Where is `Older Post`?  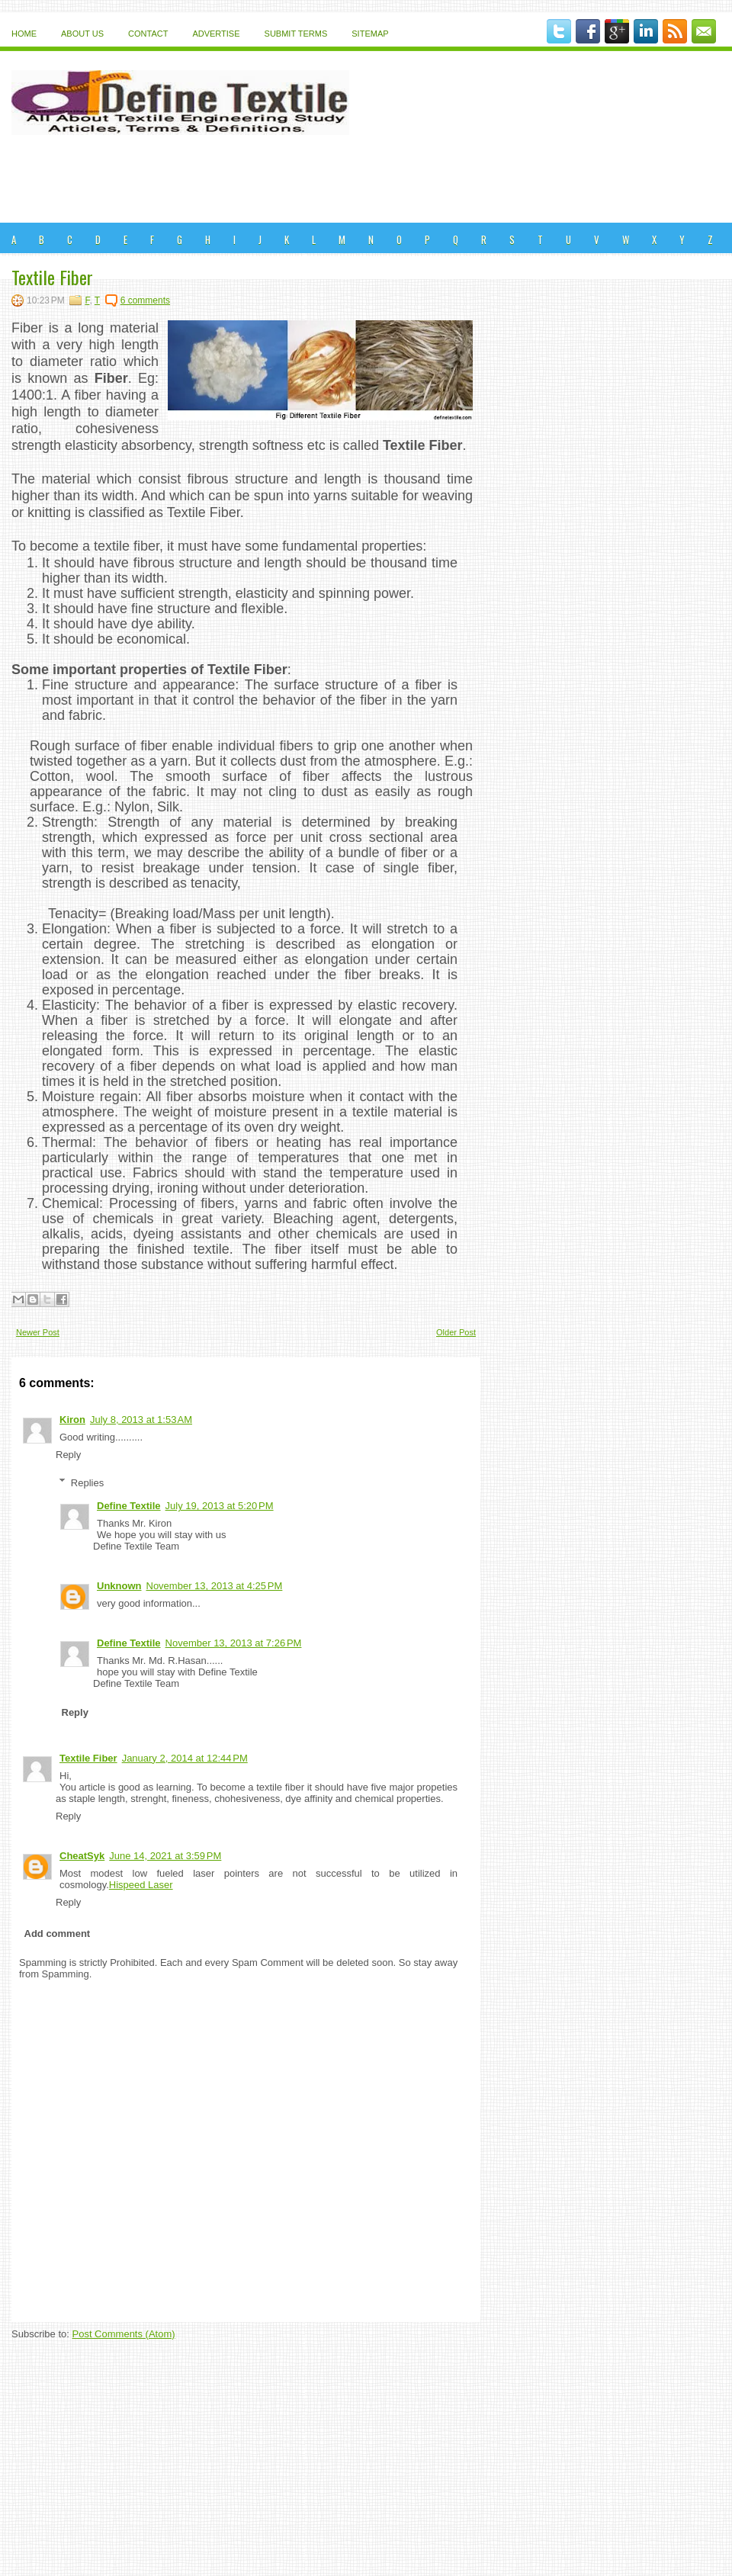 Older Post is located at coordinates (456, 1332).